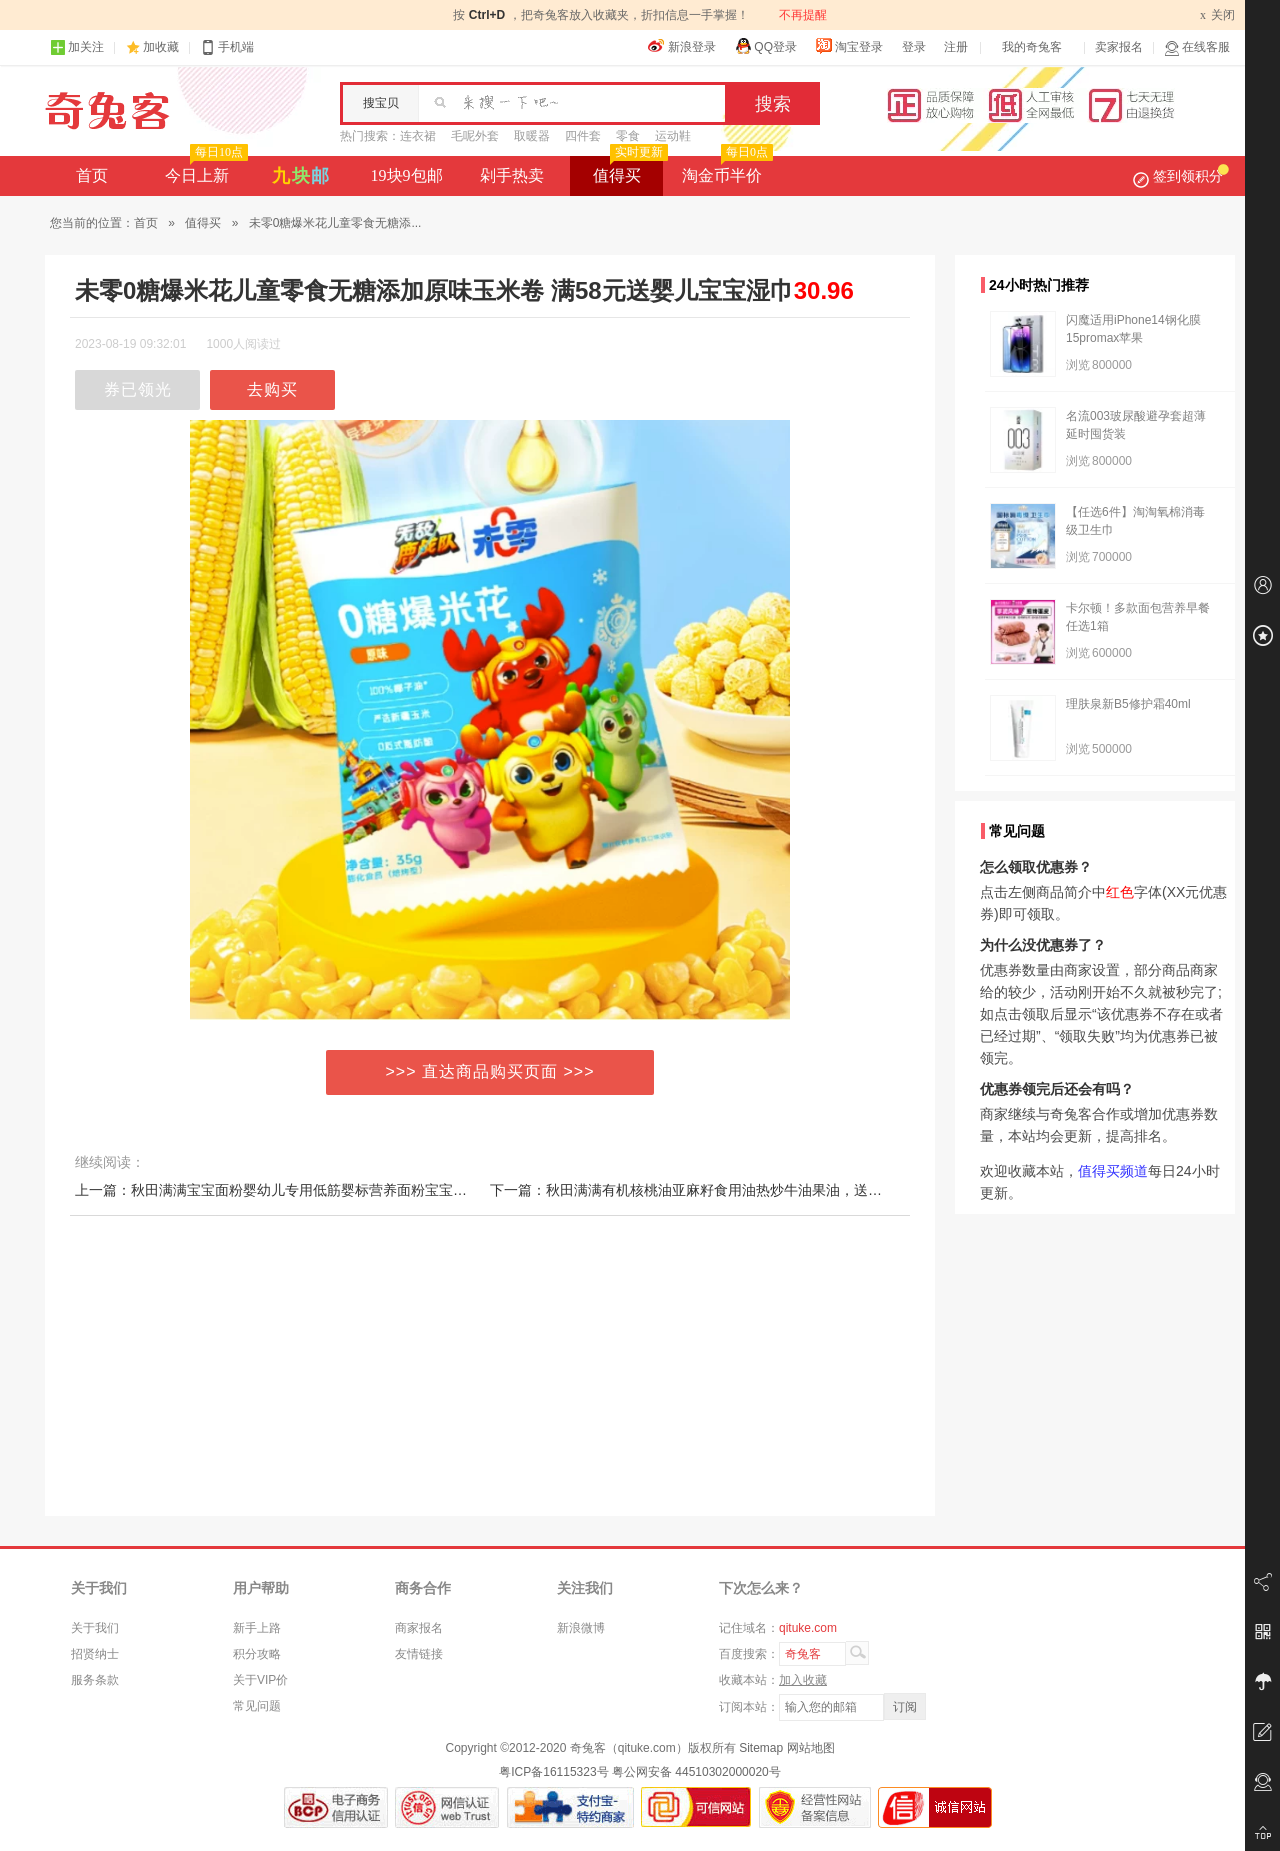 The height and width of the screenshot is (1851, 1280). I want to click on 登录, so click(914, 47).